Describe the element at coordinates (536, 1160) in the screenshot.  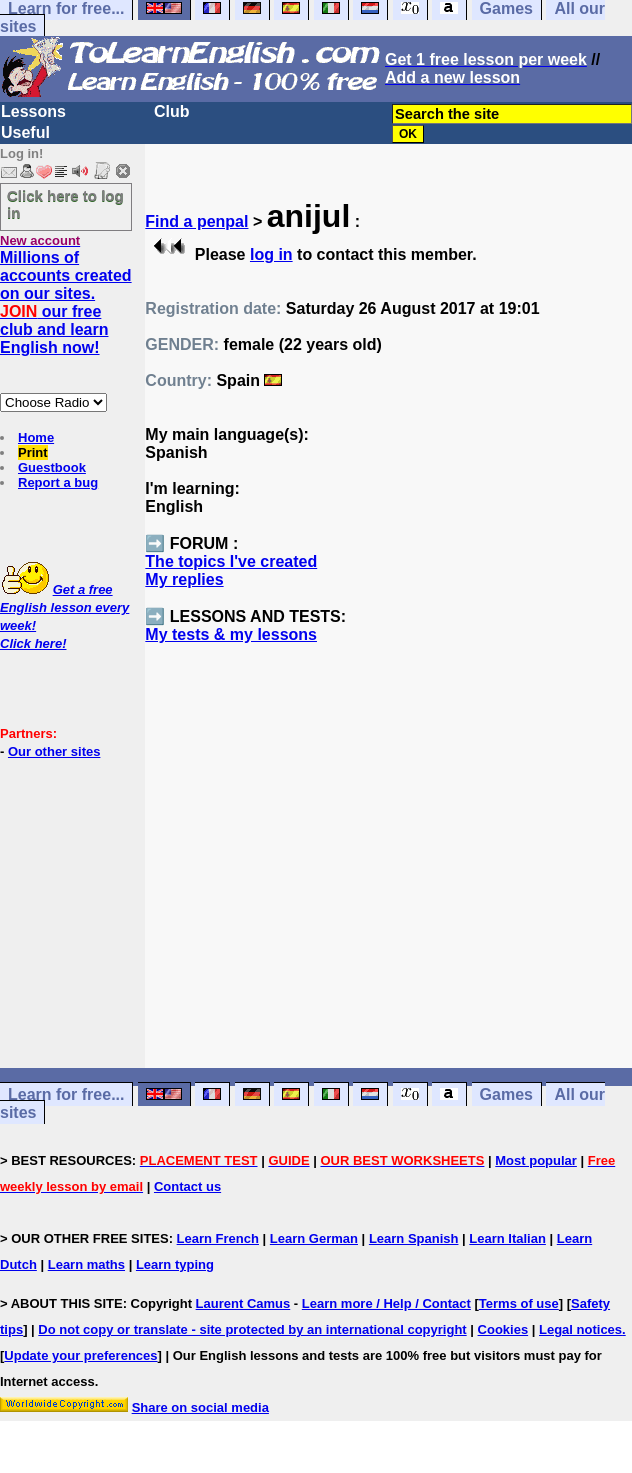
I see `Most popular` at that location.